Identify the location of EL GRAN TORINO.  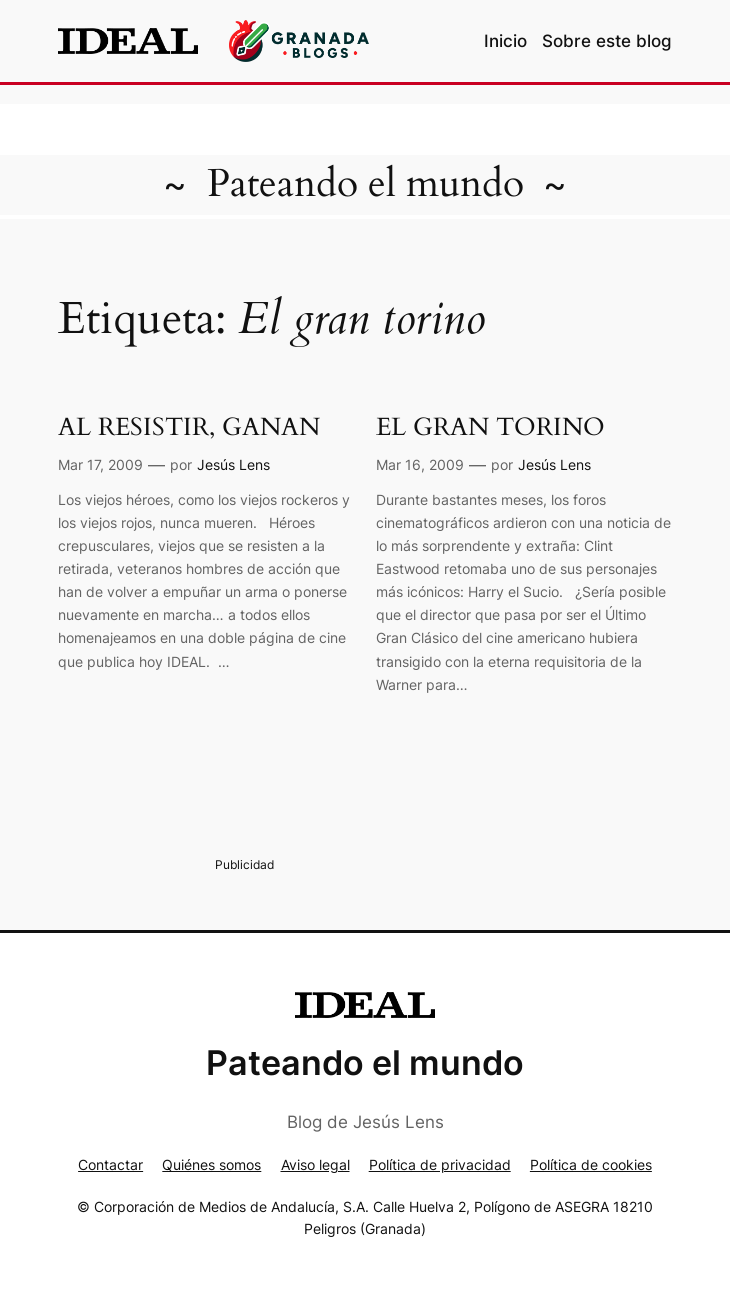
(490, 427).